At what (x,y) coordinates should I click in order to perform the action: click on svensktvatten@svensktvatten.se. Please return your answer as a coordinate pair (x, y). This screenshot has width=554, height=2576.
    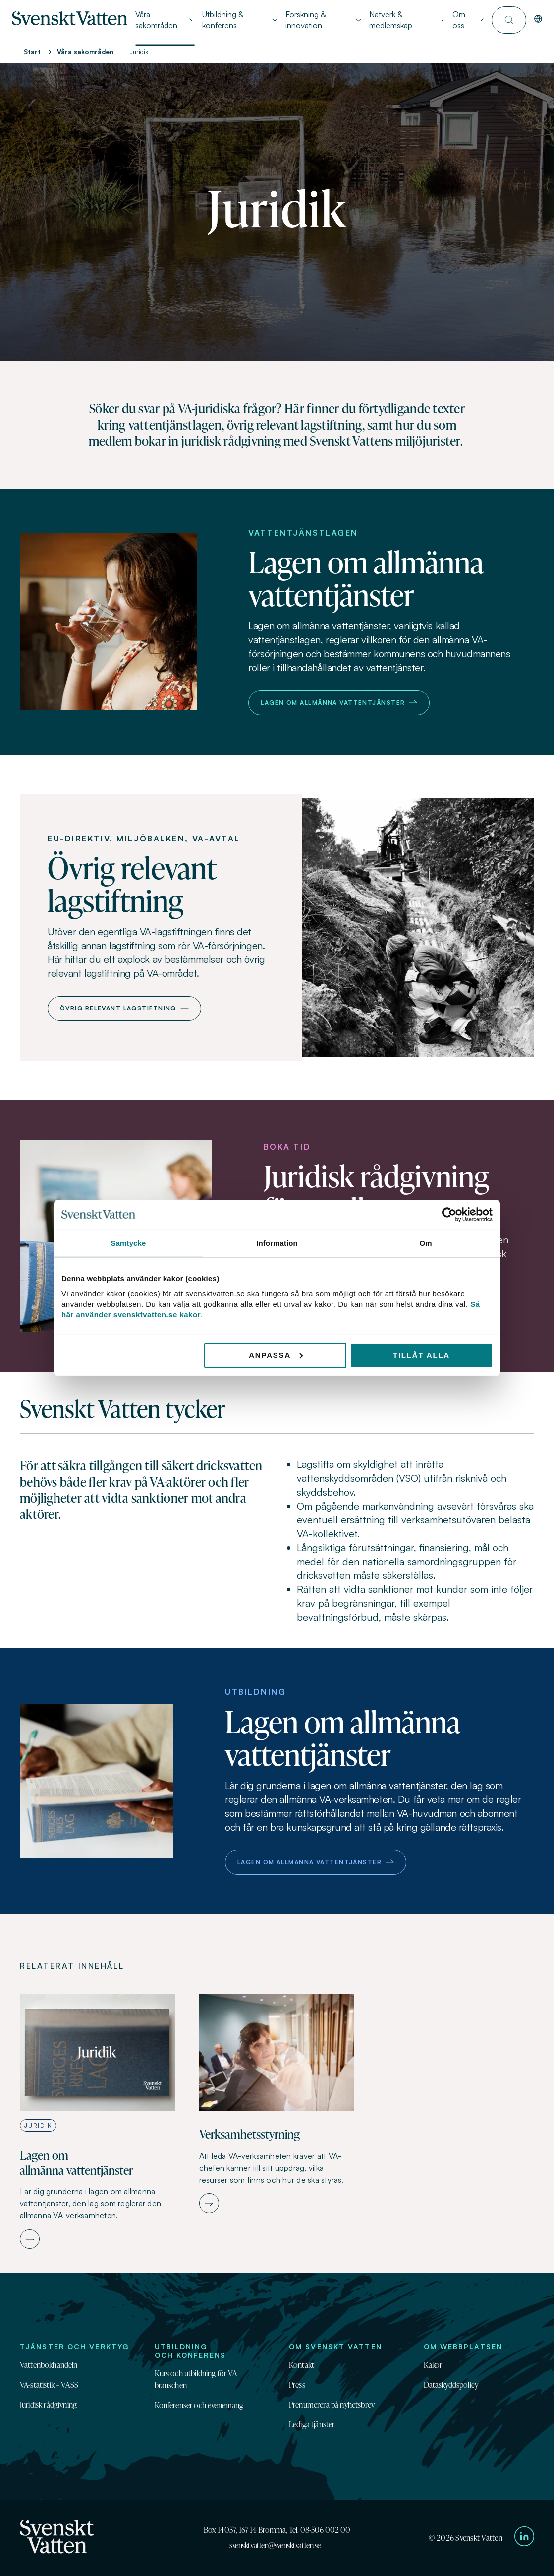
    Looking at the image, I should click on (275, 2545).